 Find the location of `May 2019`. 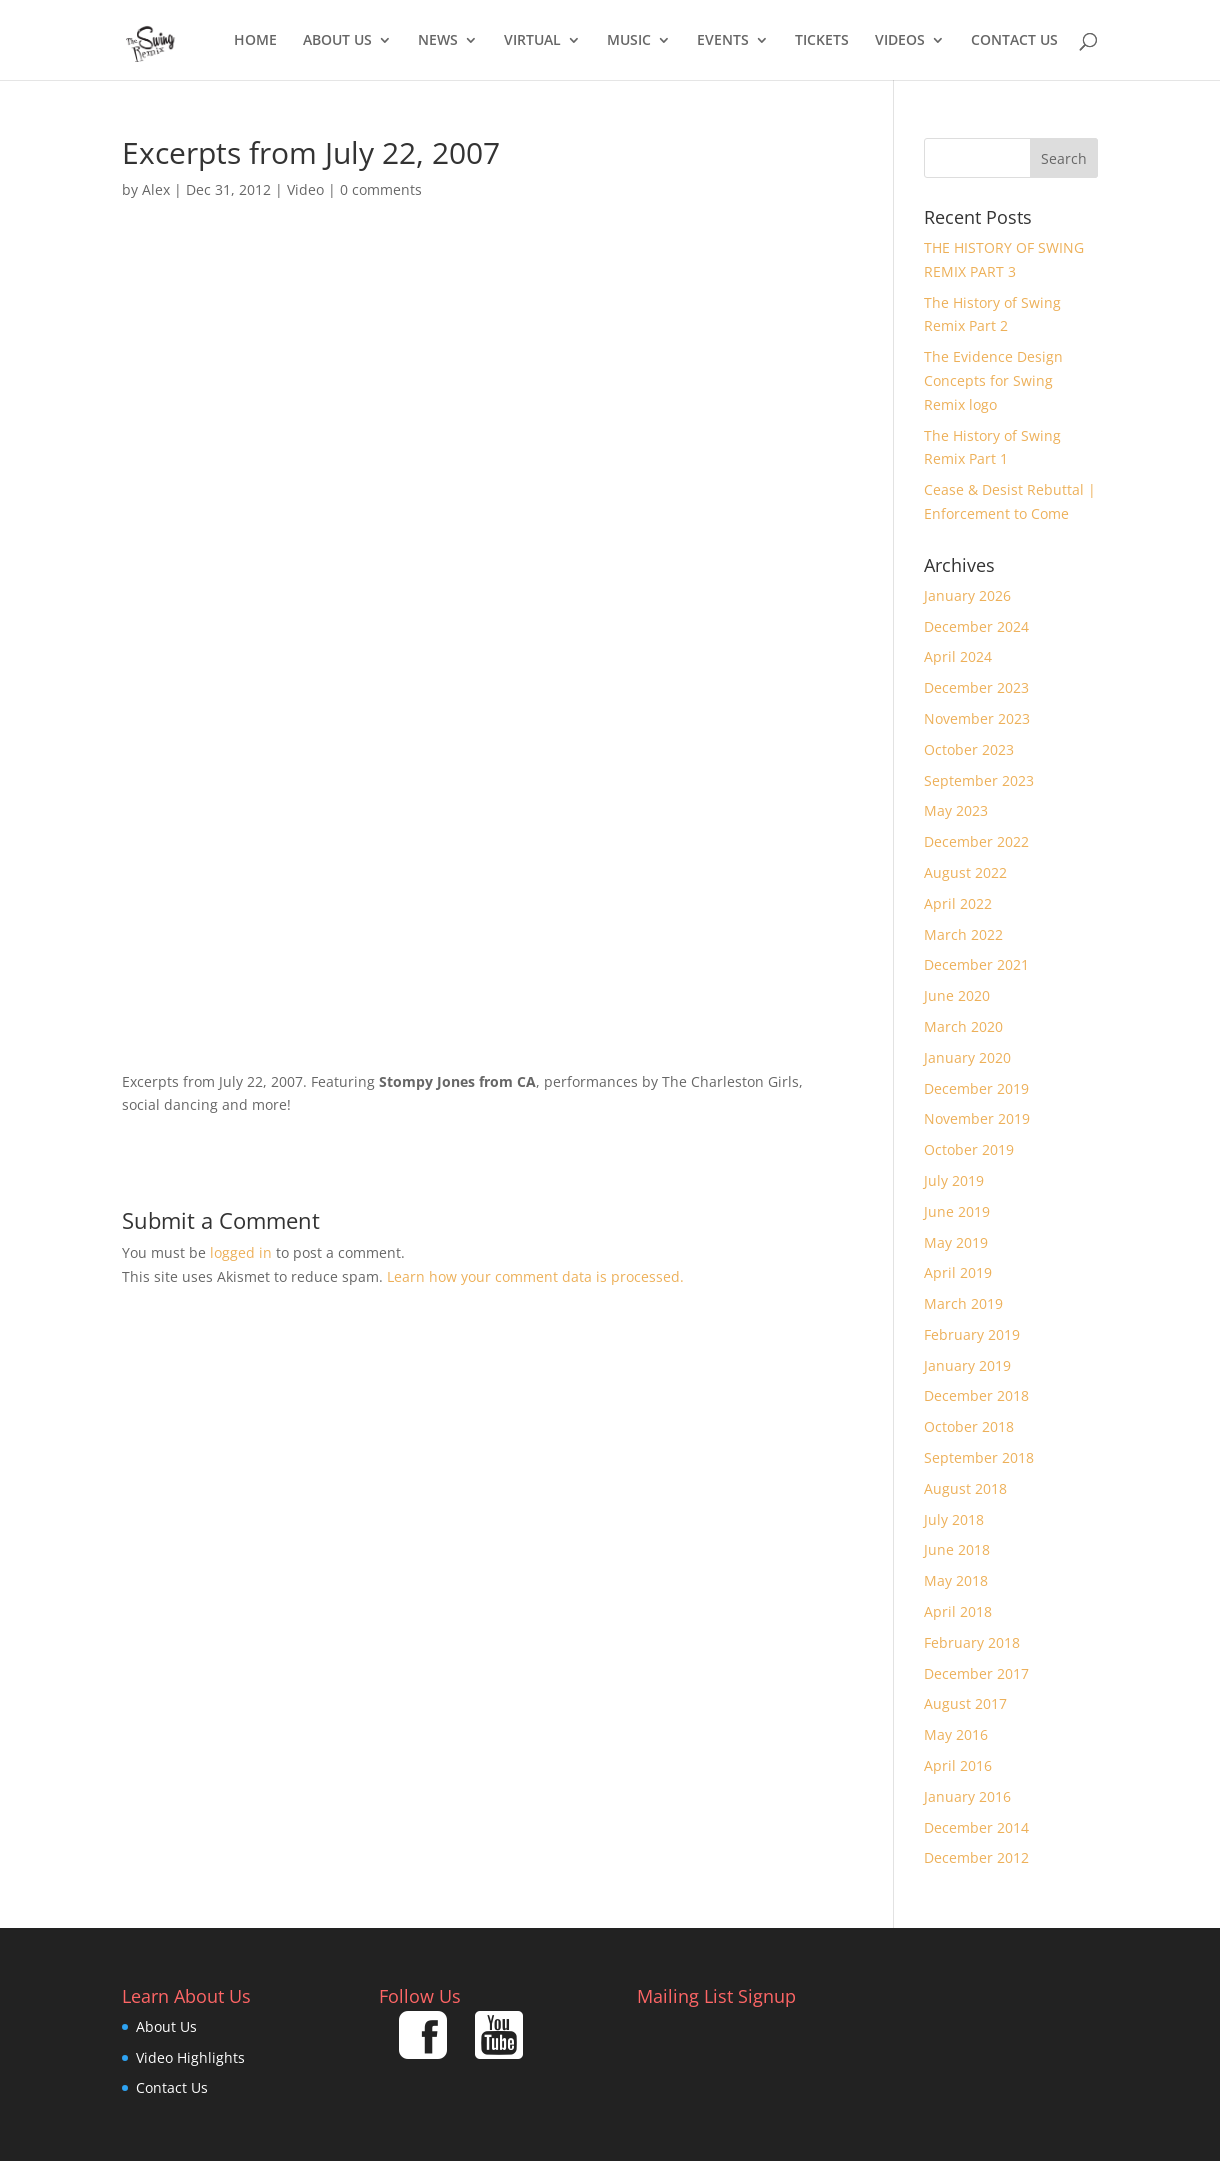

May 2019 is located at coordinates (956, 1242).